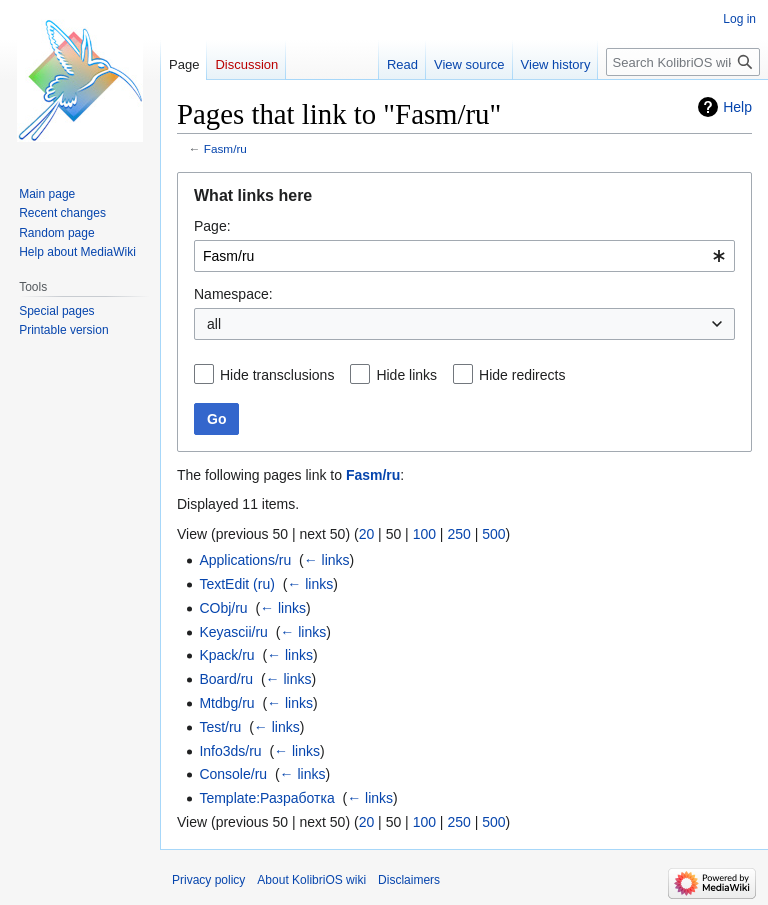 The image size is (768, 905). Describe the element at coordinates (225, 148) in the screenshot. I see `Fasm/ru` at that location.